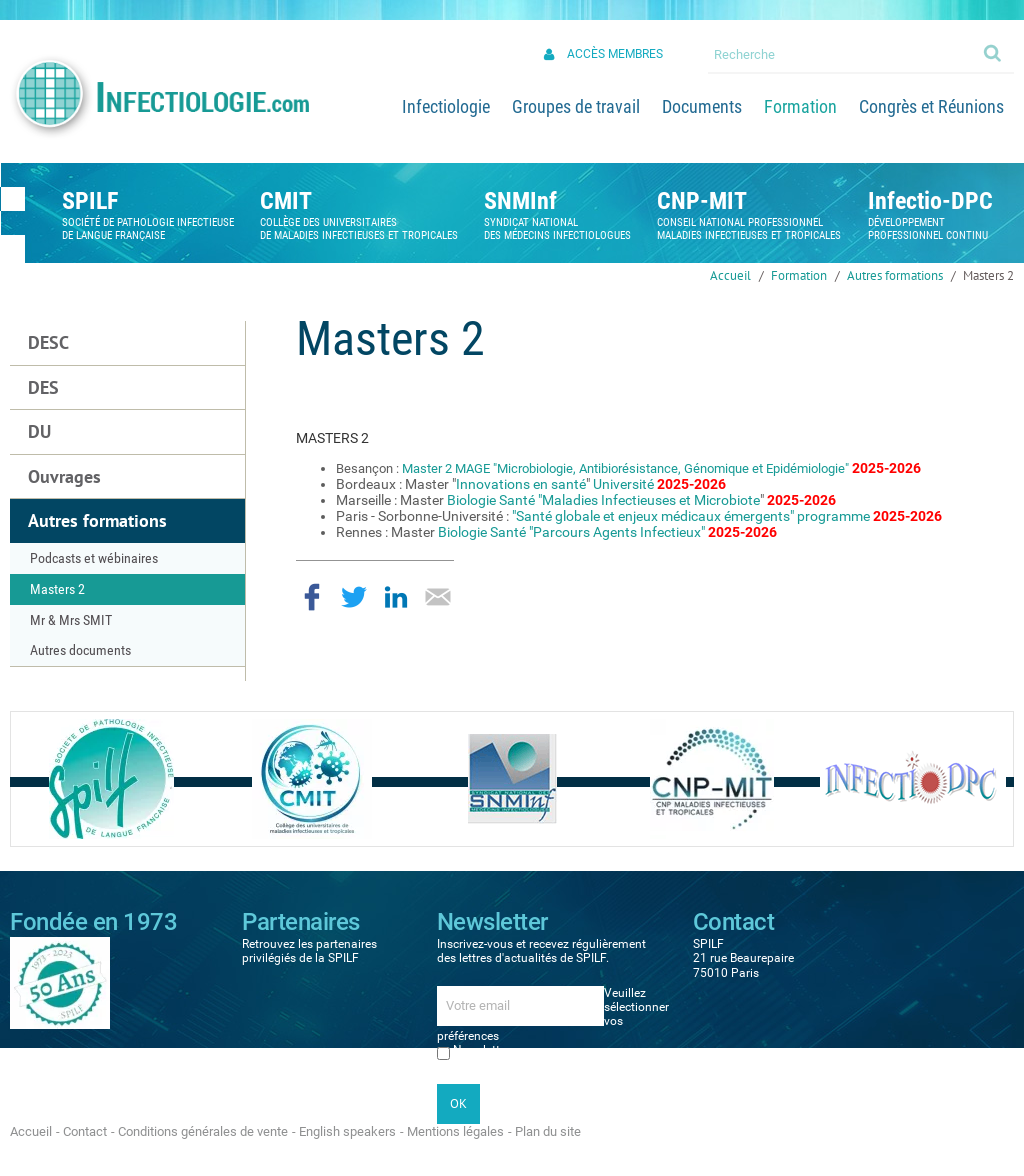  I want to click on SPILF, so click(90, 201).